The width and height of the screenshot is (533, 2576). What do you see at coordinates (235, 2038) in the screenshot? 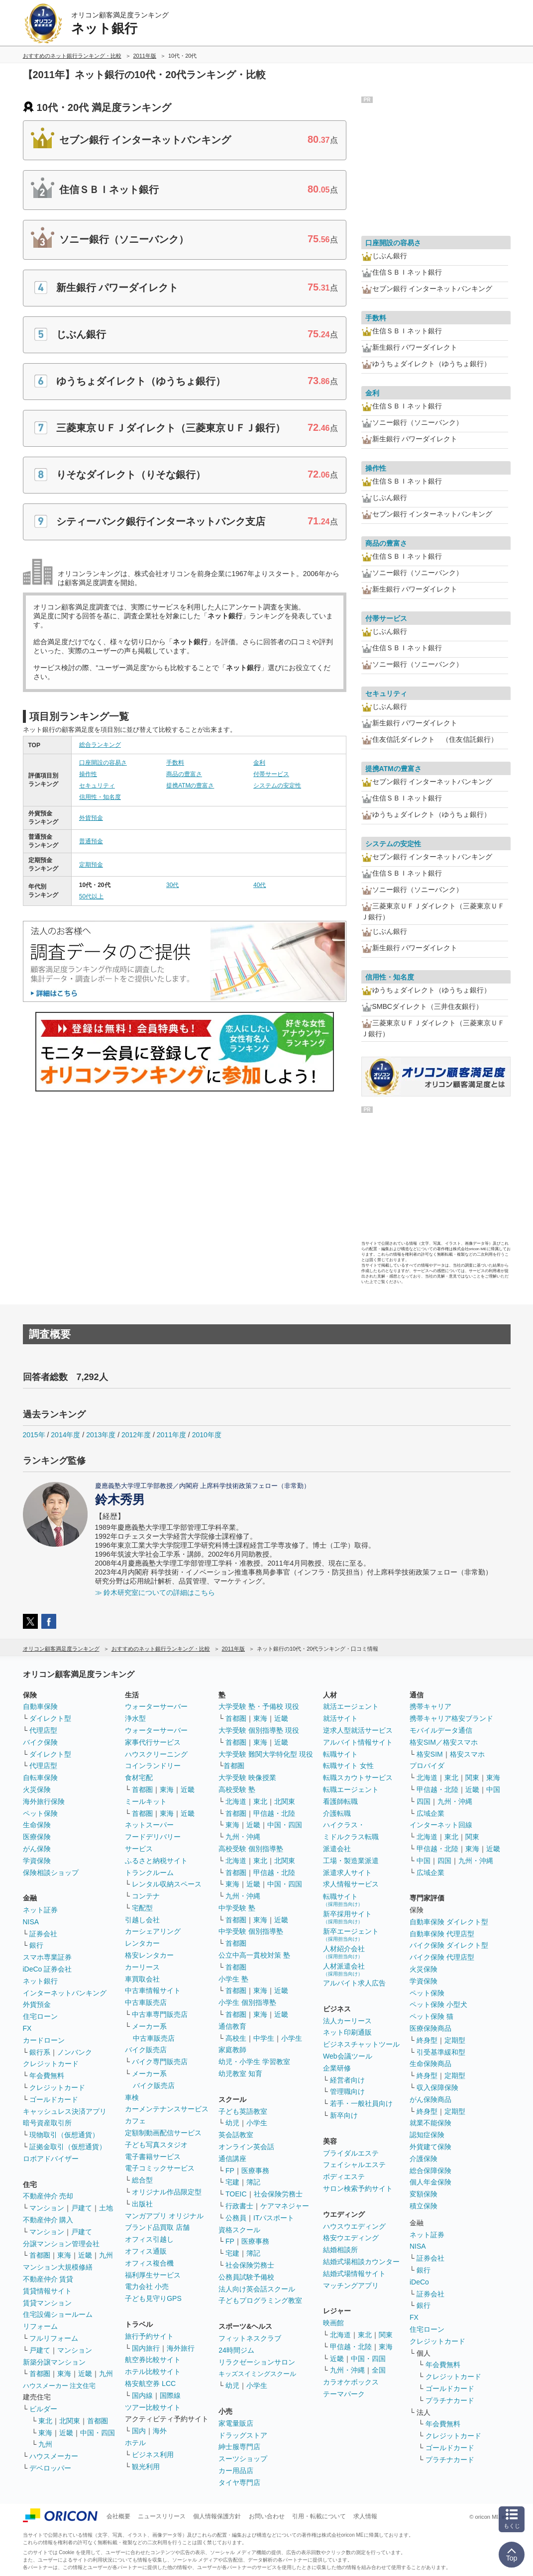
I see `高校生` at bounding box center [235, 2038].